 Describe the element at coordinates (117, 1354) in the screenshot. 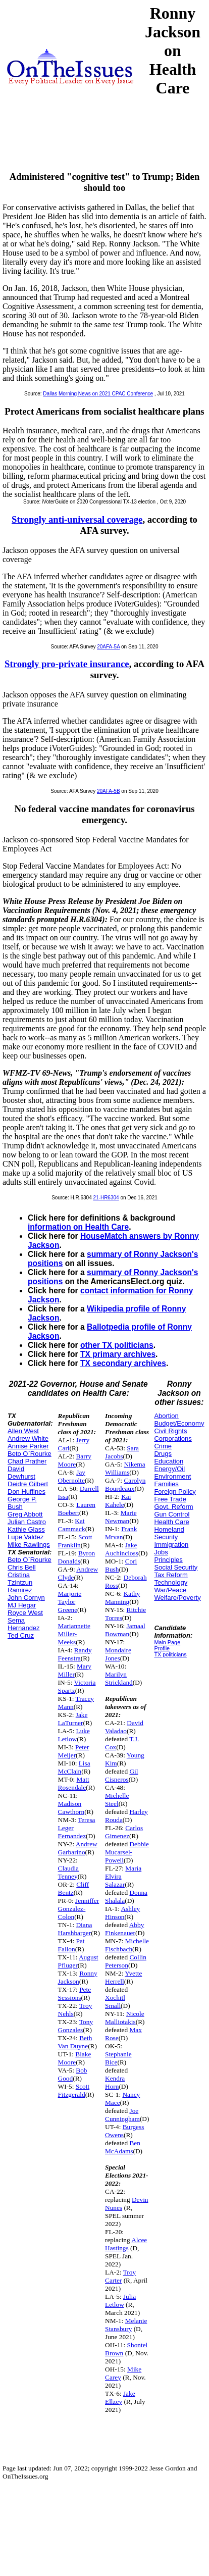

I see `TX primary archives` at that location.